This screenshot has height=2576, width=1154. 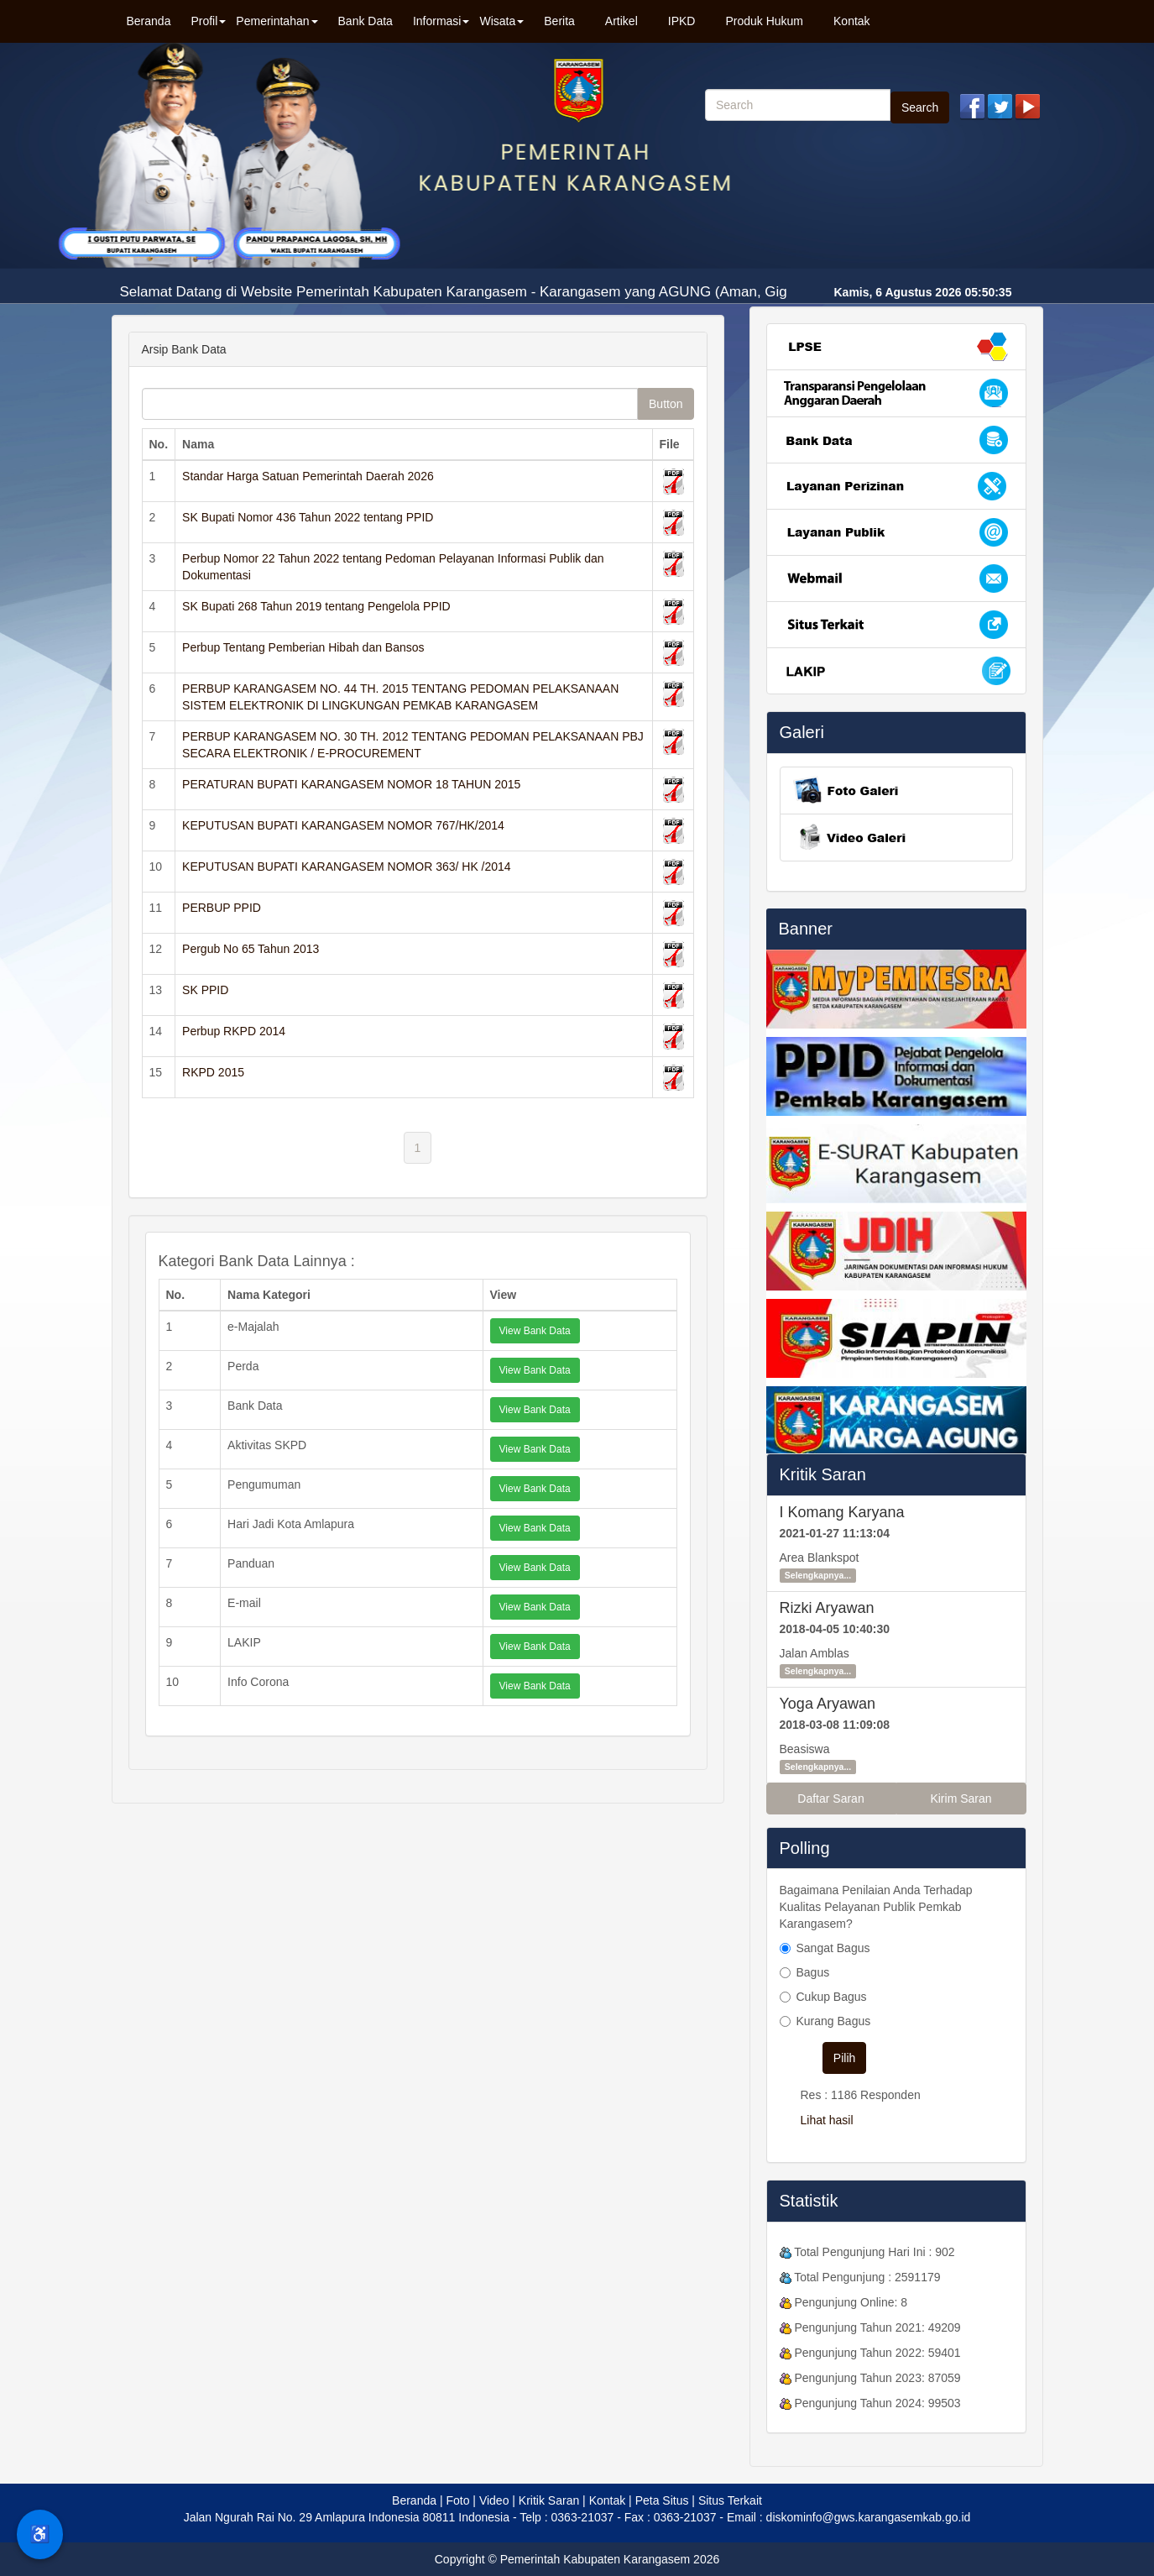 What do you see at coordinates (813, 1972) in the screenshot?
I see `Bagus` at bounding box center [813, 1972].